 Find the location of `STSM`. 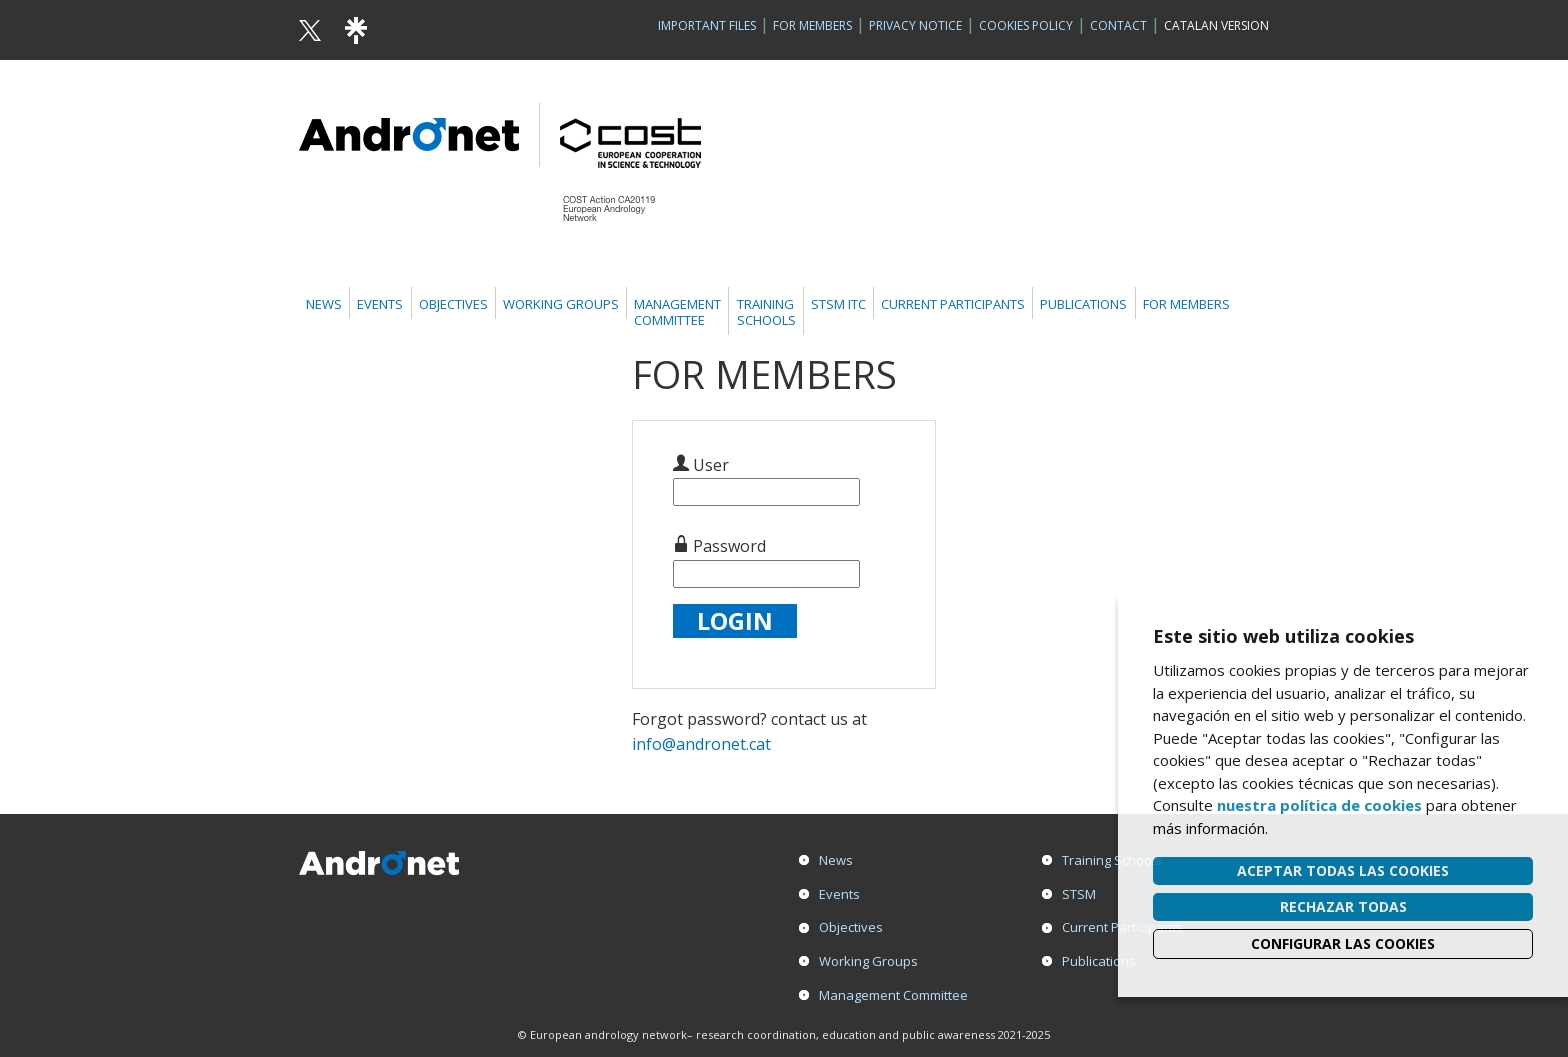

STSM is located at coordinates (1079, 894).